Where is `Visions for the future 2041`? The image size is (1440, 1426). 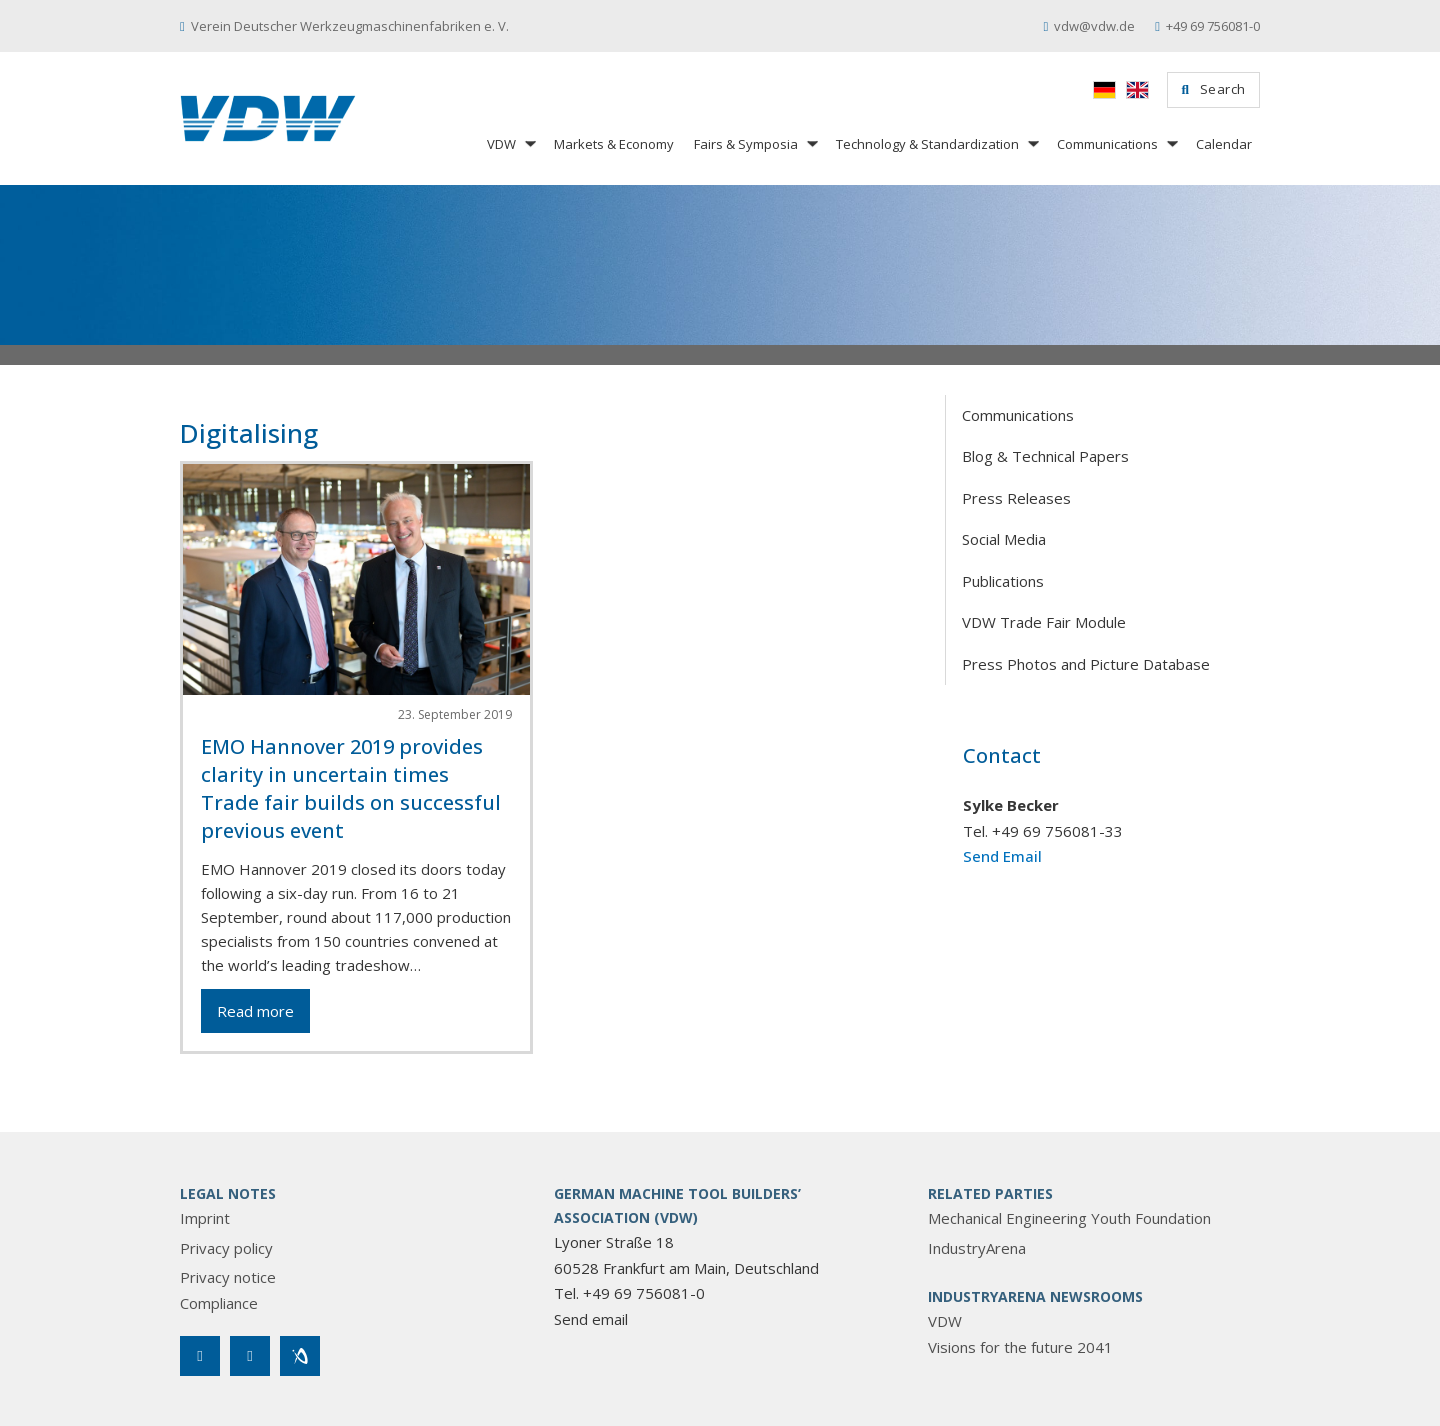 Visions for the future 2041 is located at coordinates (1020, 1347).